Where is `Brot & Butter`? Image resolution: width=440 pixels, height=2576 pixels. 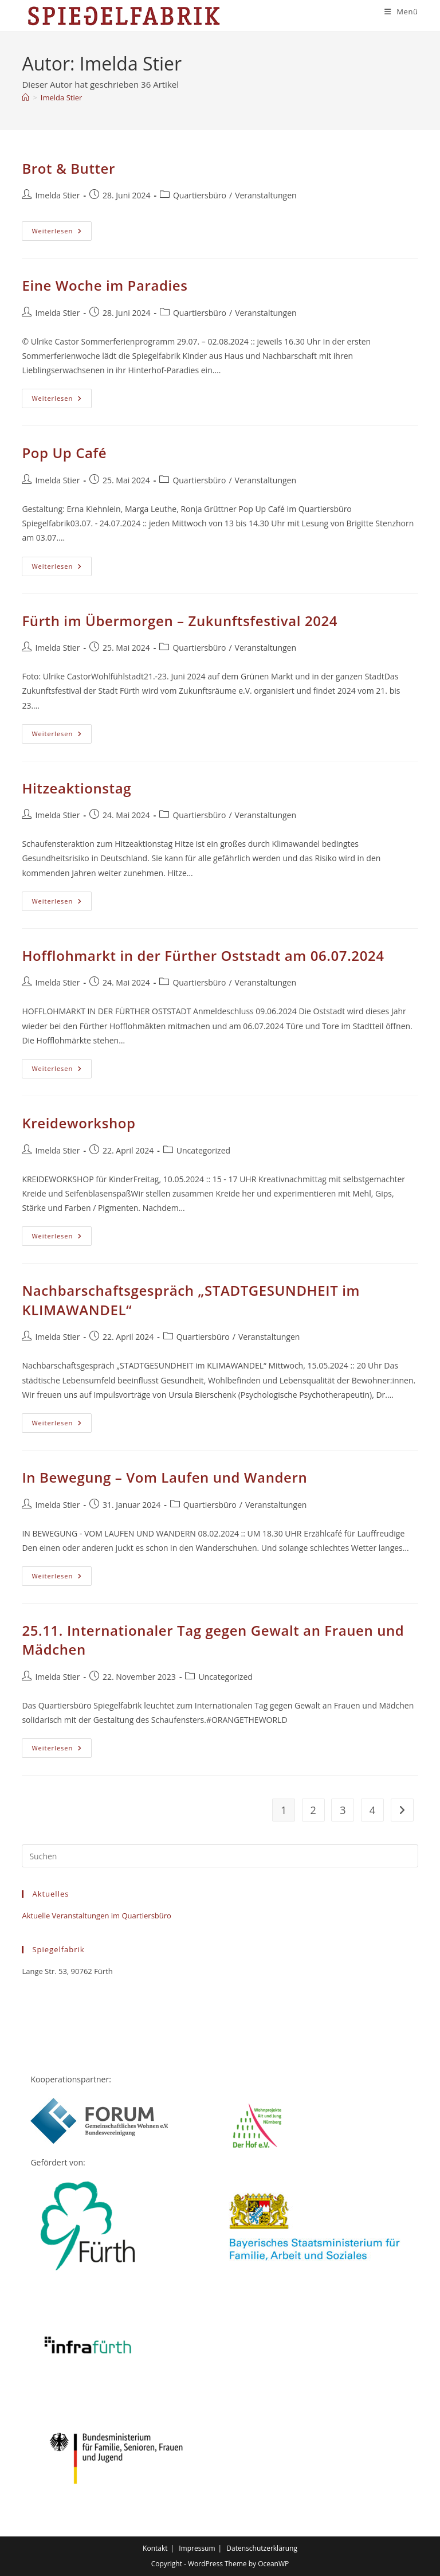
Brot & Butter is located at coordinates (68, 168).